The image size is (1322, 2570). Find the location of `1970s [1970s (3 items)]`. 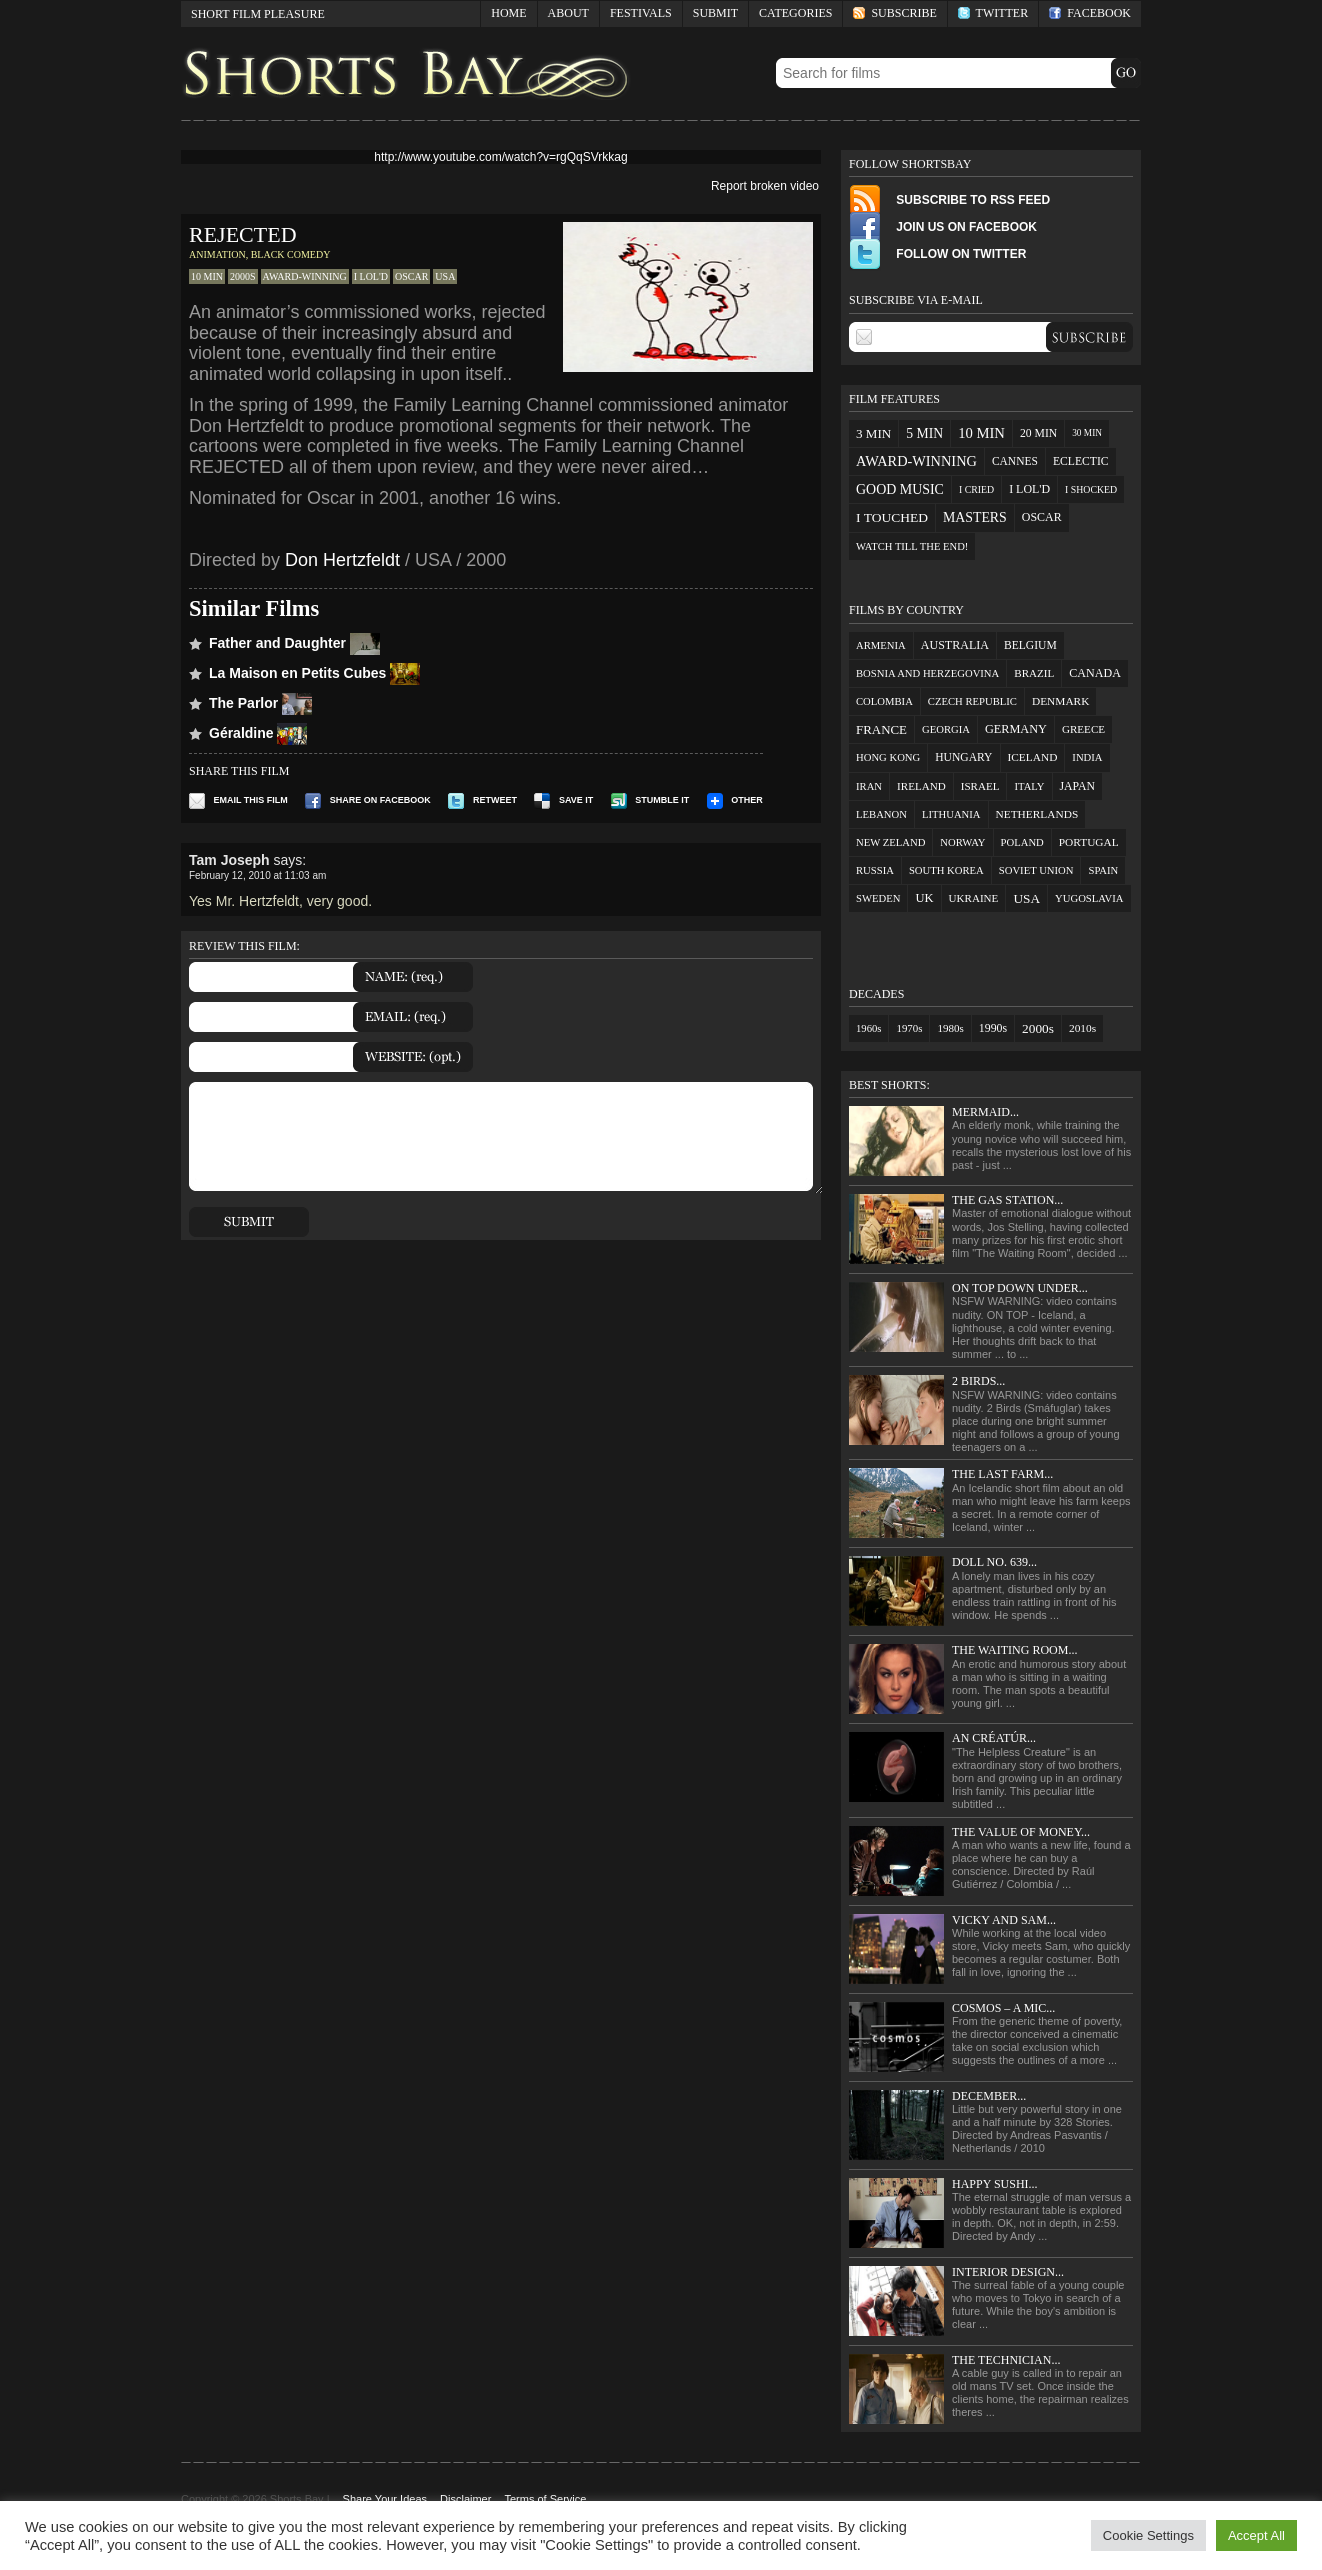

1970s [1970s (3 items)] is located at coordinates (909, 1028).